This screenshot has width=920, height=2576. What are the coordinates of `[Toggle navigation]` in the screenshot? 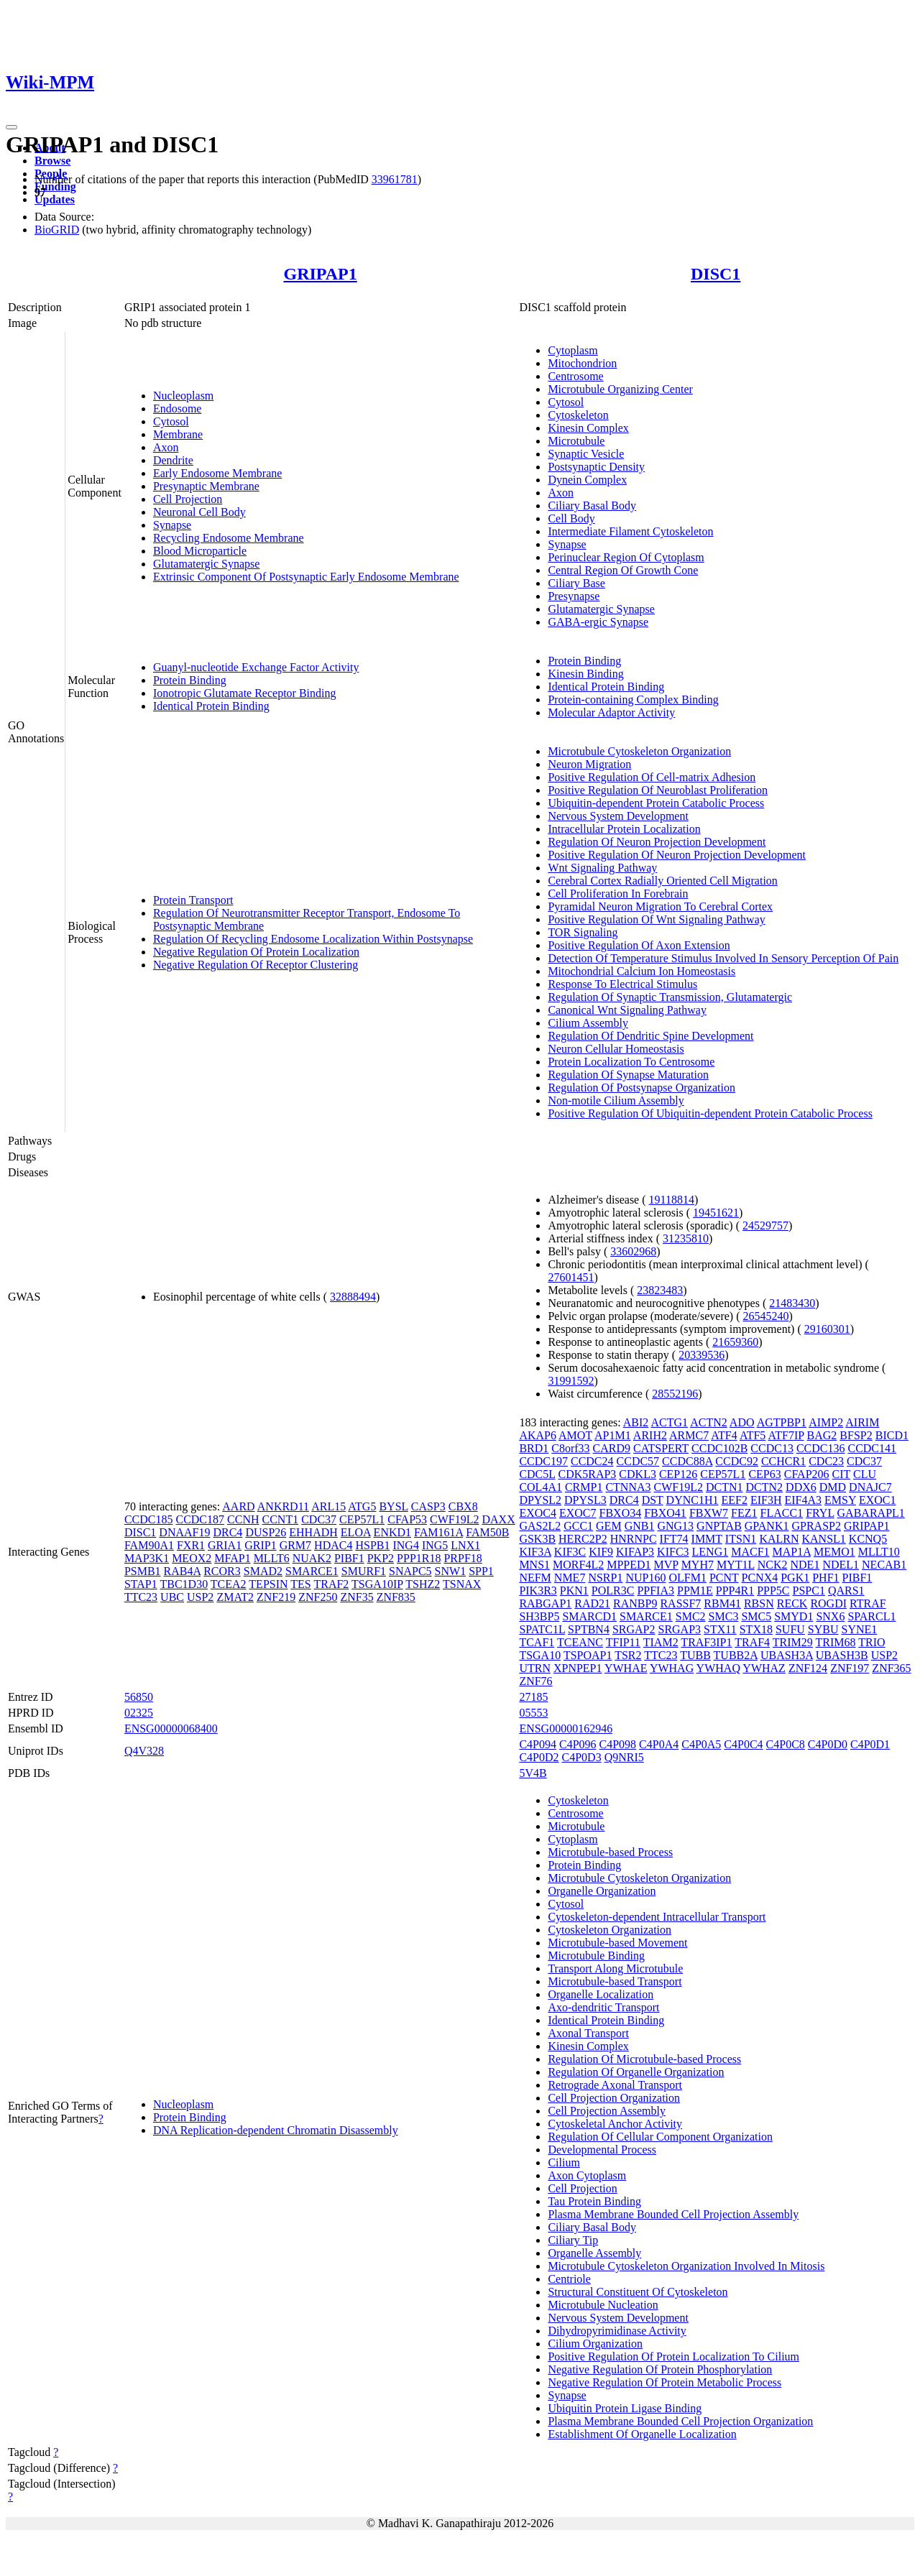 It's located at (11, 127).